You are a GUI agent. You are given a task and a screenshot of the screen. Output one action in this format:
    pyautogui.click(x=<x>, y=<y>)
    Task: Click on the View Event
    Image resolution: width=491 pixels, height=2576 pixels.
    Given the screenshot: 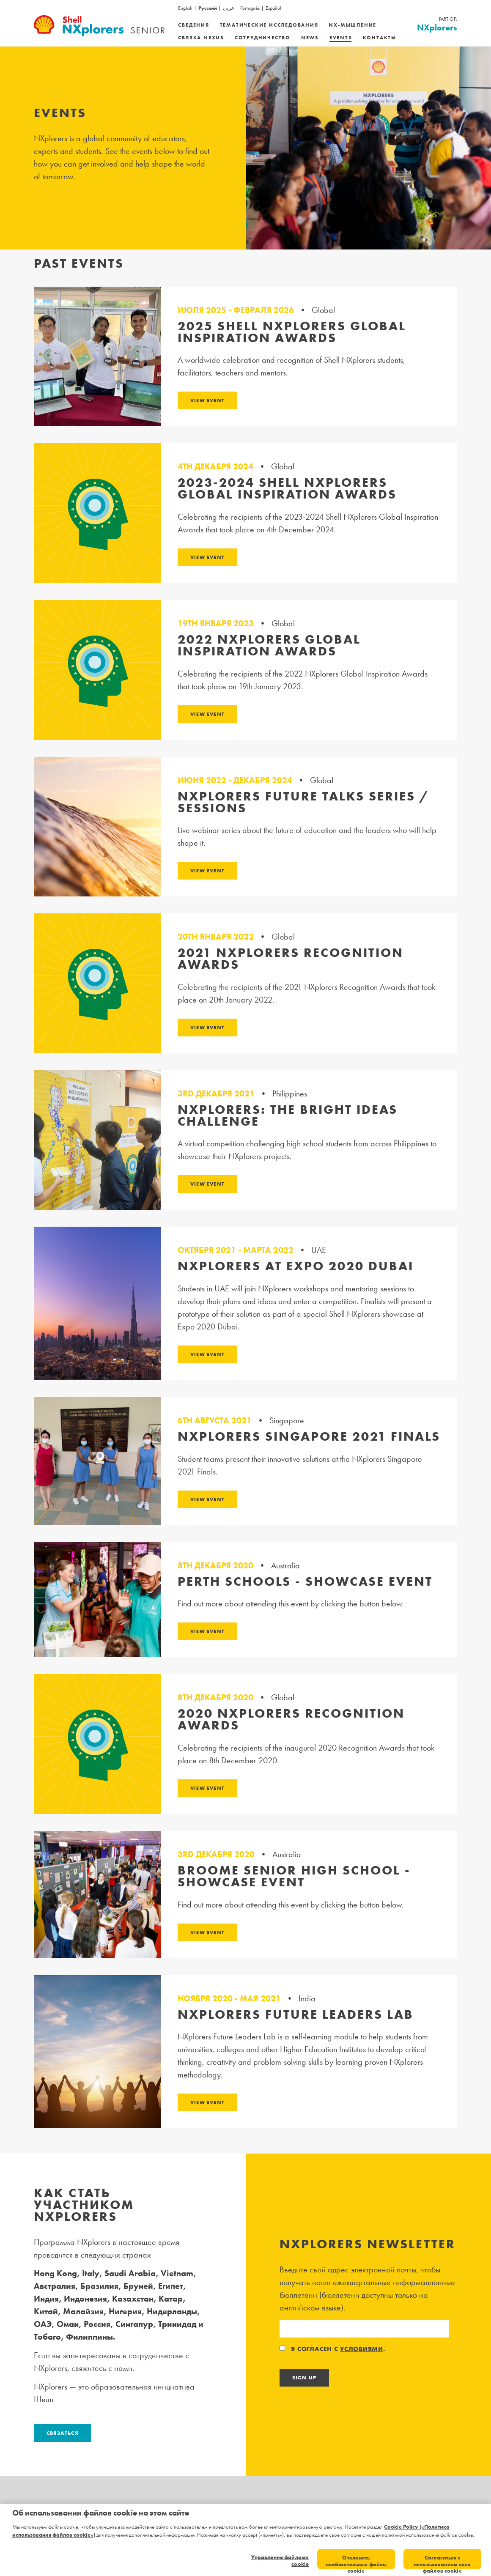 What is the action you would take?
    pyautogui.click(x=207, y=400)
    